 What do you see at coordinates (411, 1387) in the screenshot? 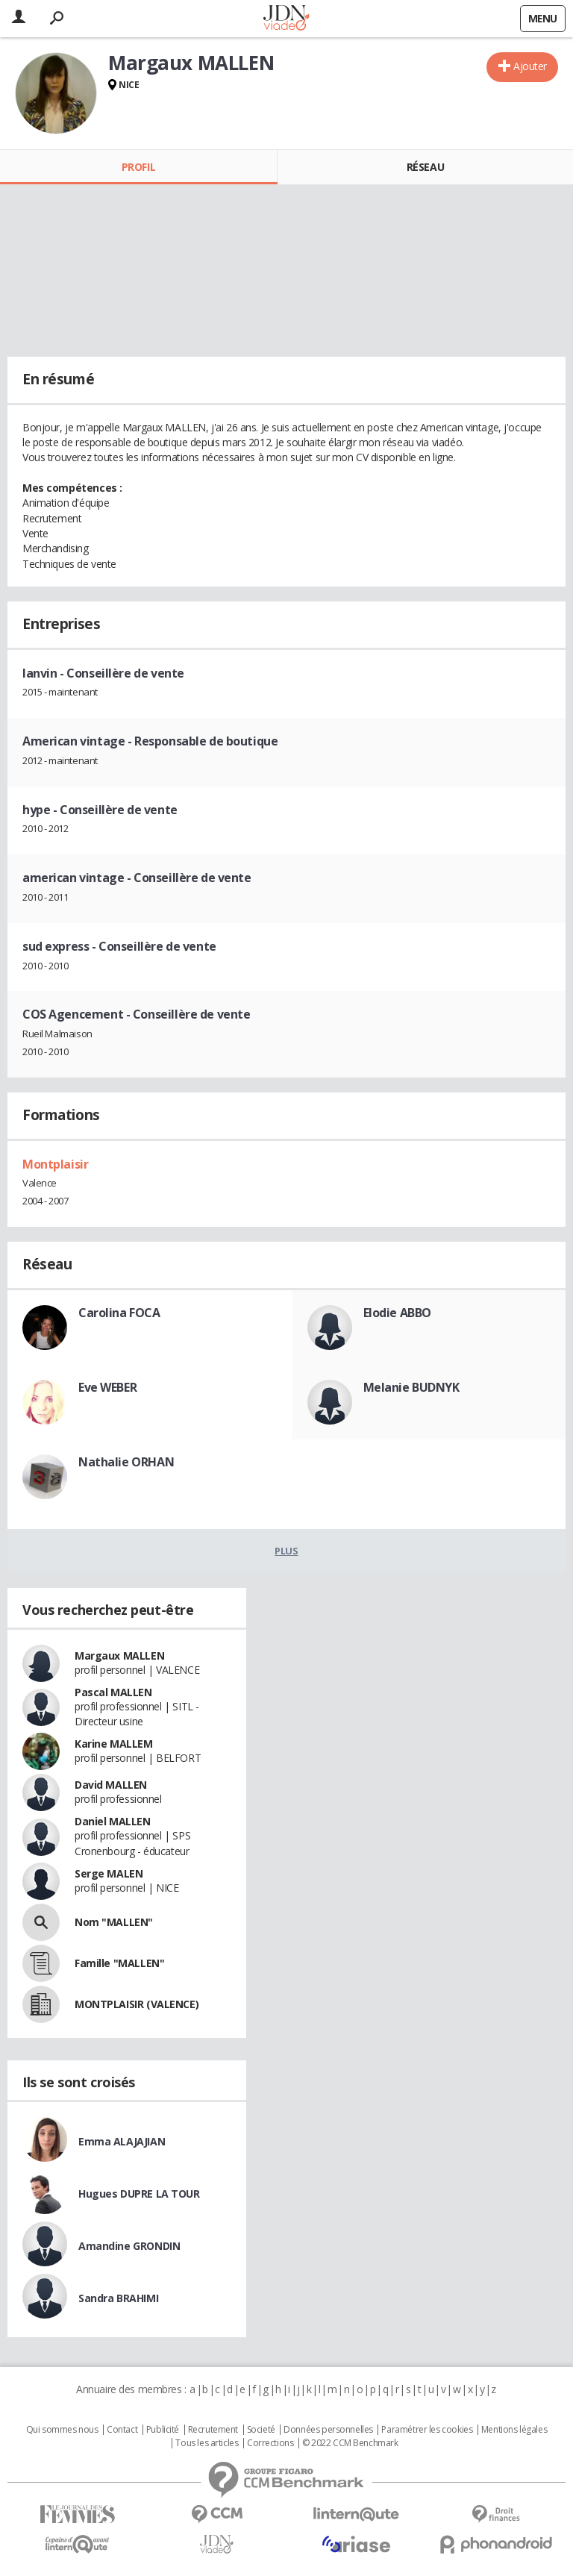
I see `Melanie BUDNYK` at bounding box center [411, 1387].